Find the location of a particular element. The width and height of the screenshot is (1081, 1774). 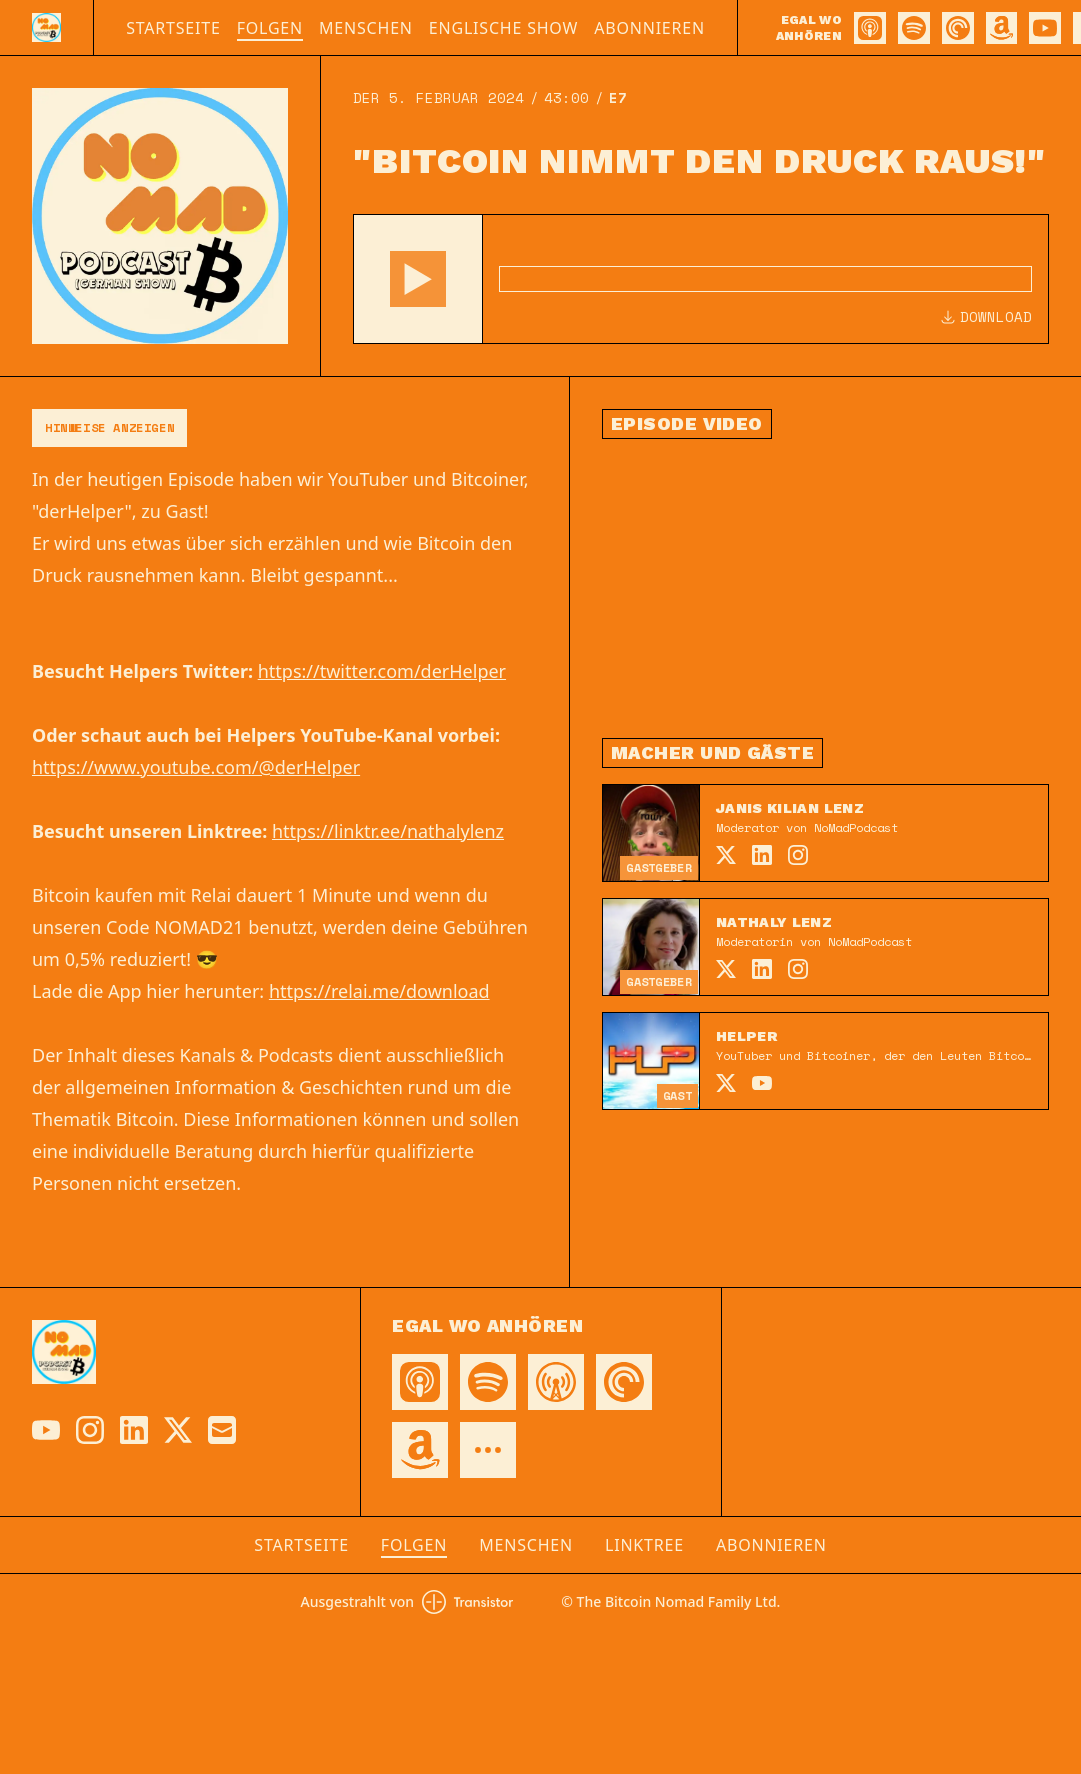

Helper is located at coordinates (747, 1036).